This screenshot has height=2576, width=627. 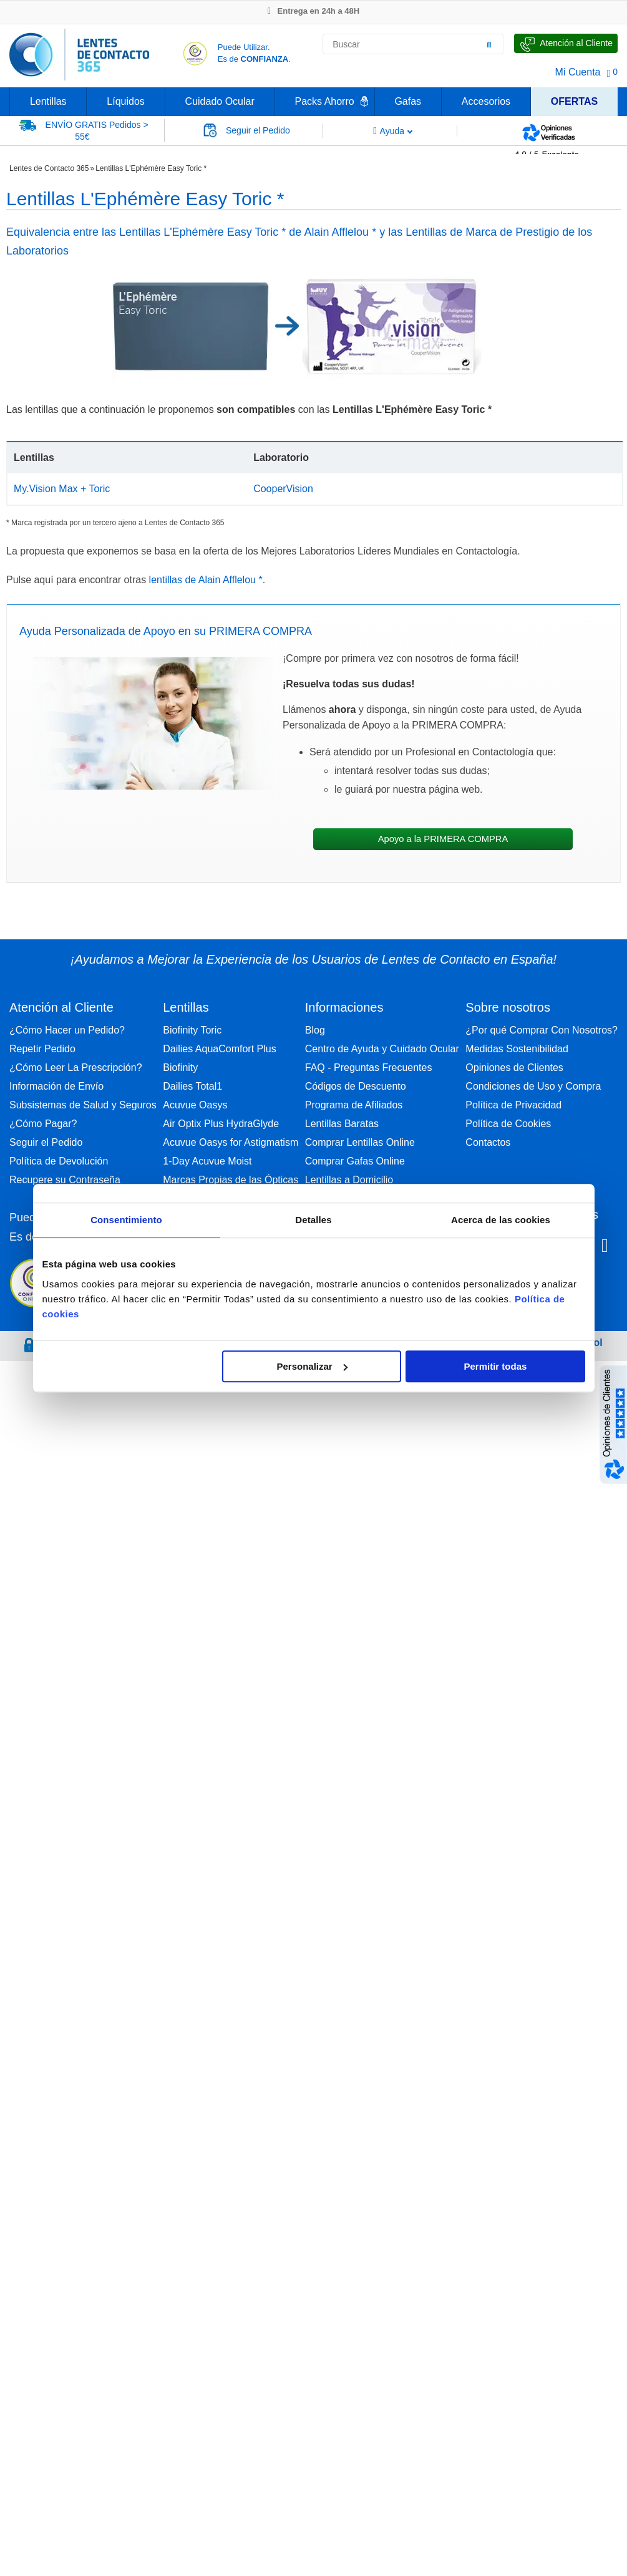 What do you see at coordinates (219, 1048) in the screenshot?
I see `Dailies AquaComfort Plus` at bounding box center [219, 1048].